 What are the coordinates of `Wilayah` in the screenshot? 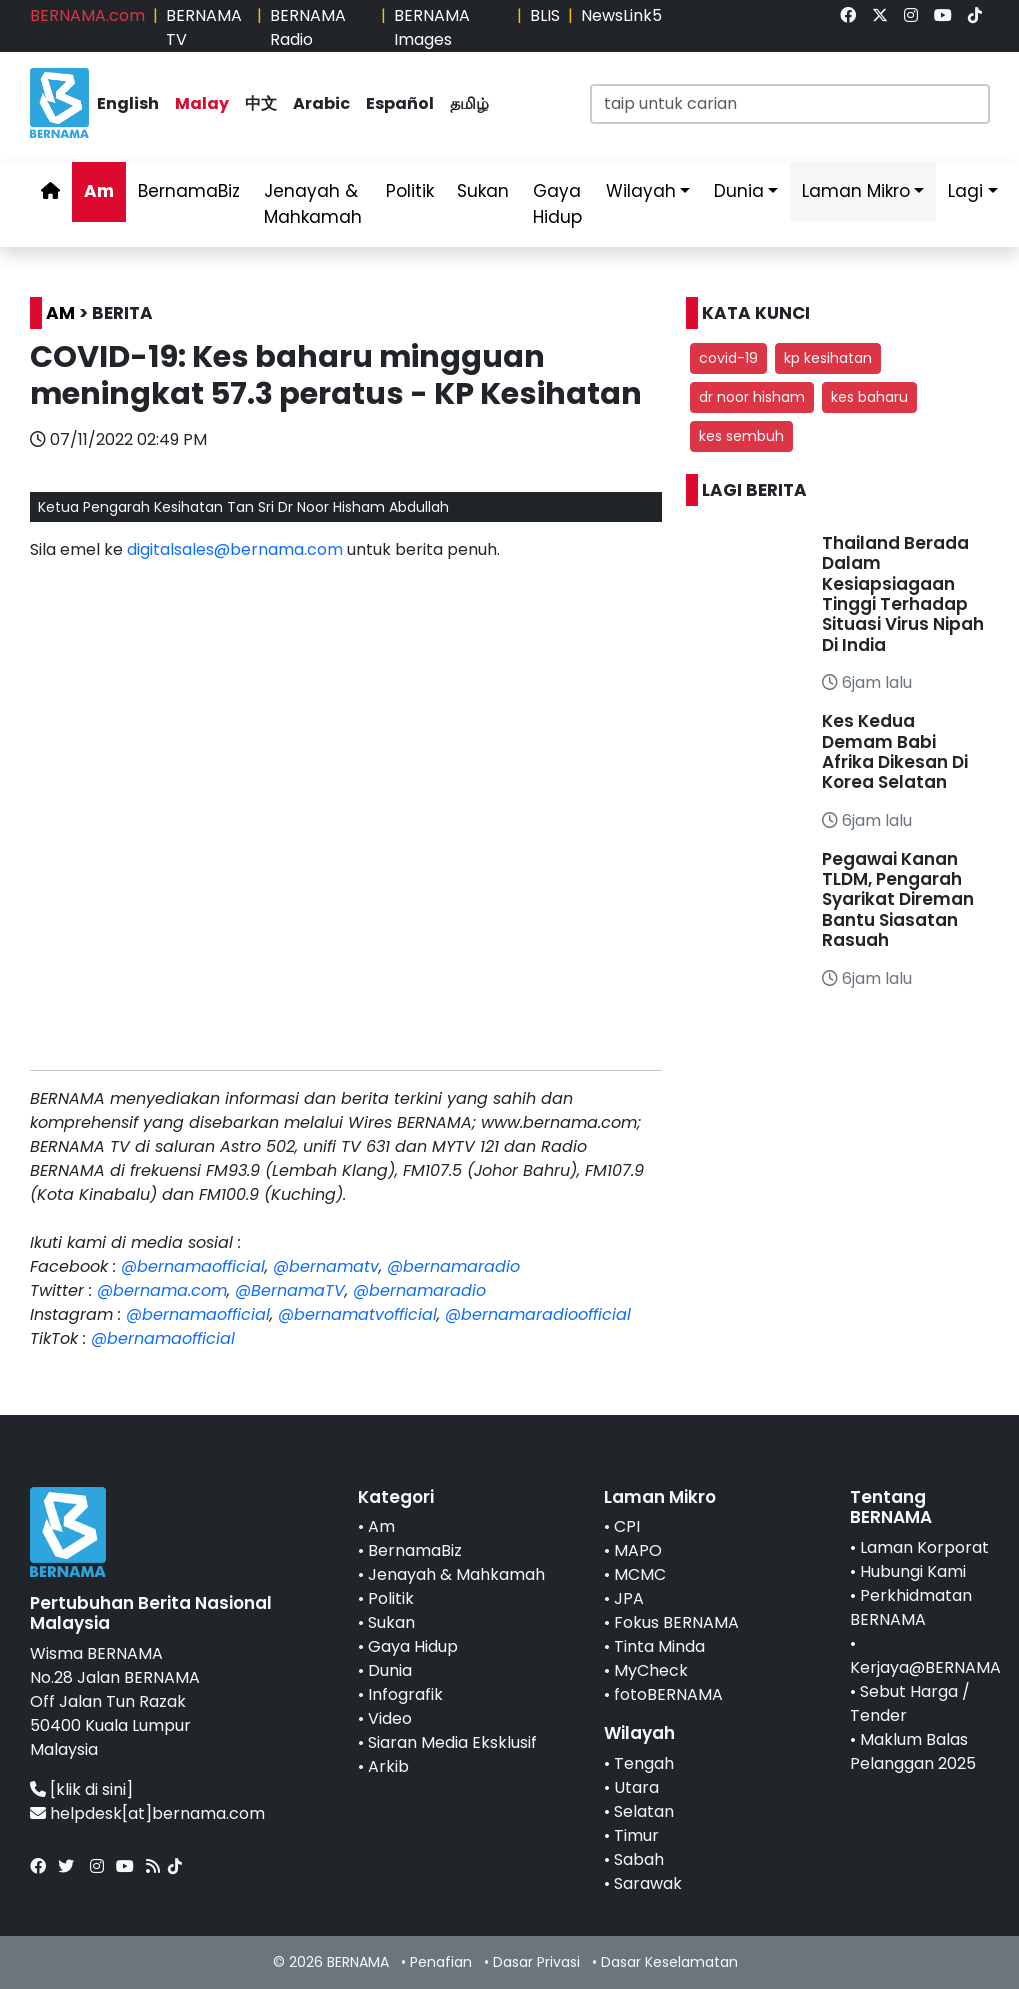 It's located at (641, 191).